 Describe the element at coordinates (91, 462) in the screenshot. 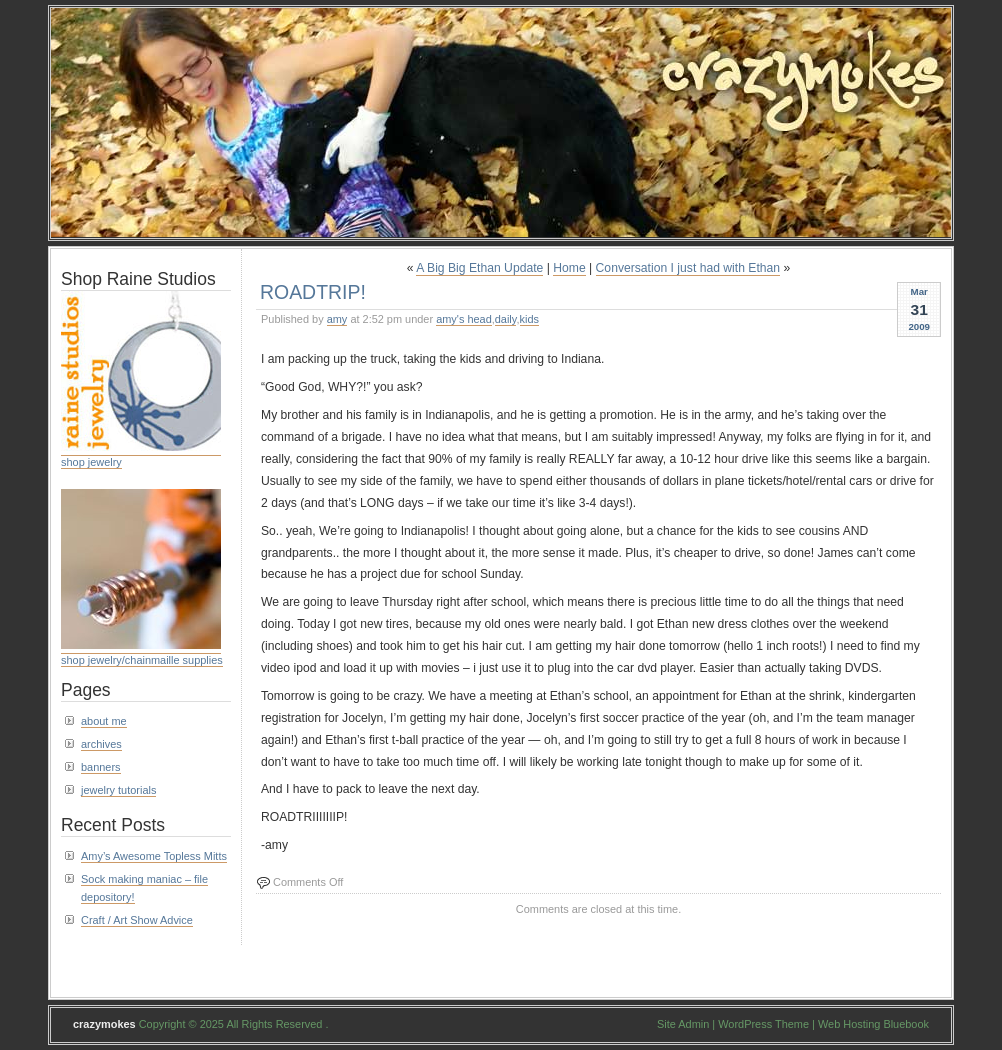

I see `shop jewelry` at that location.